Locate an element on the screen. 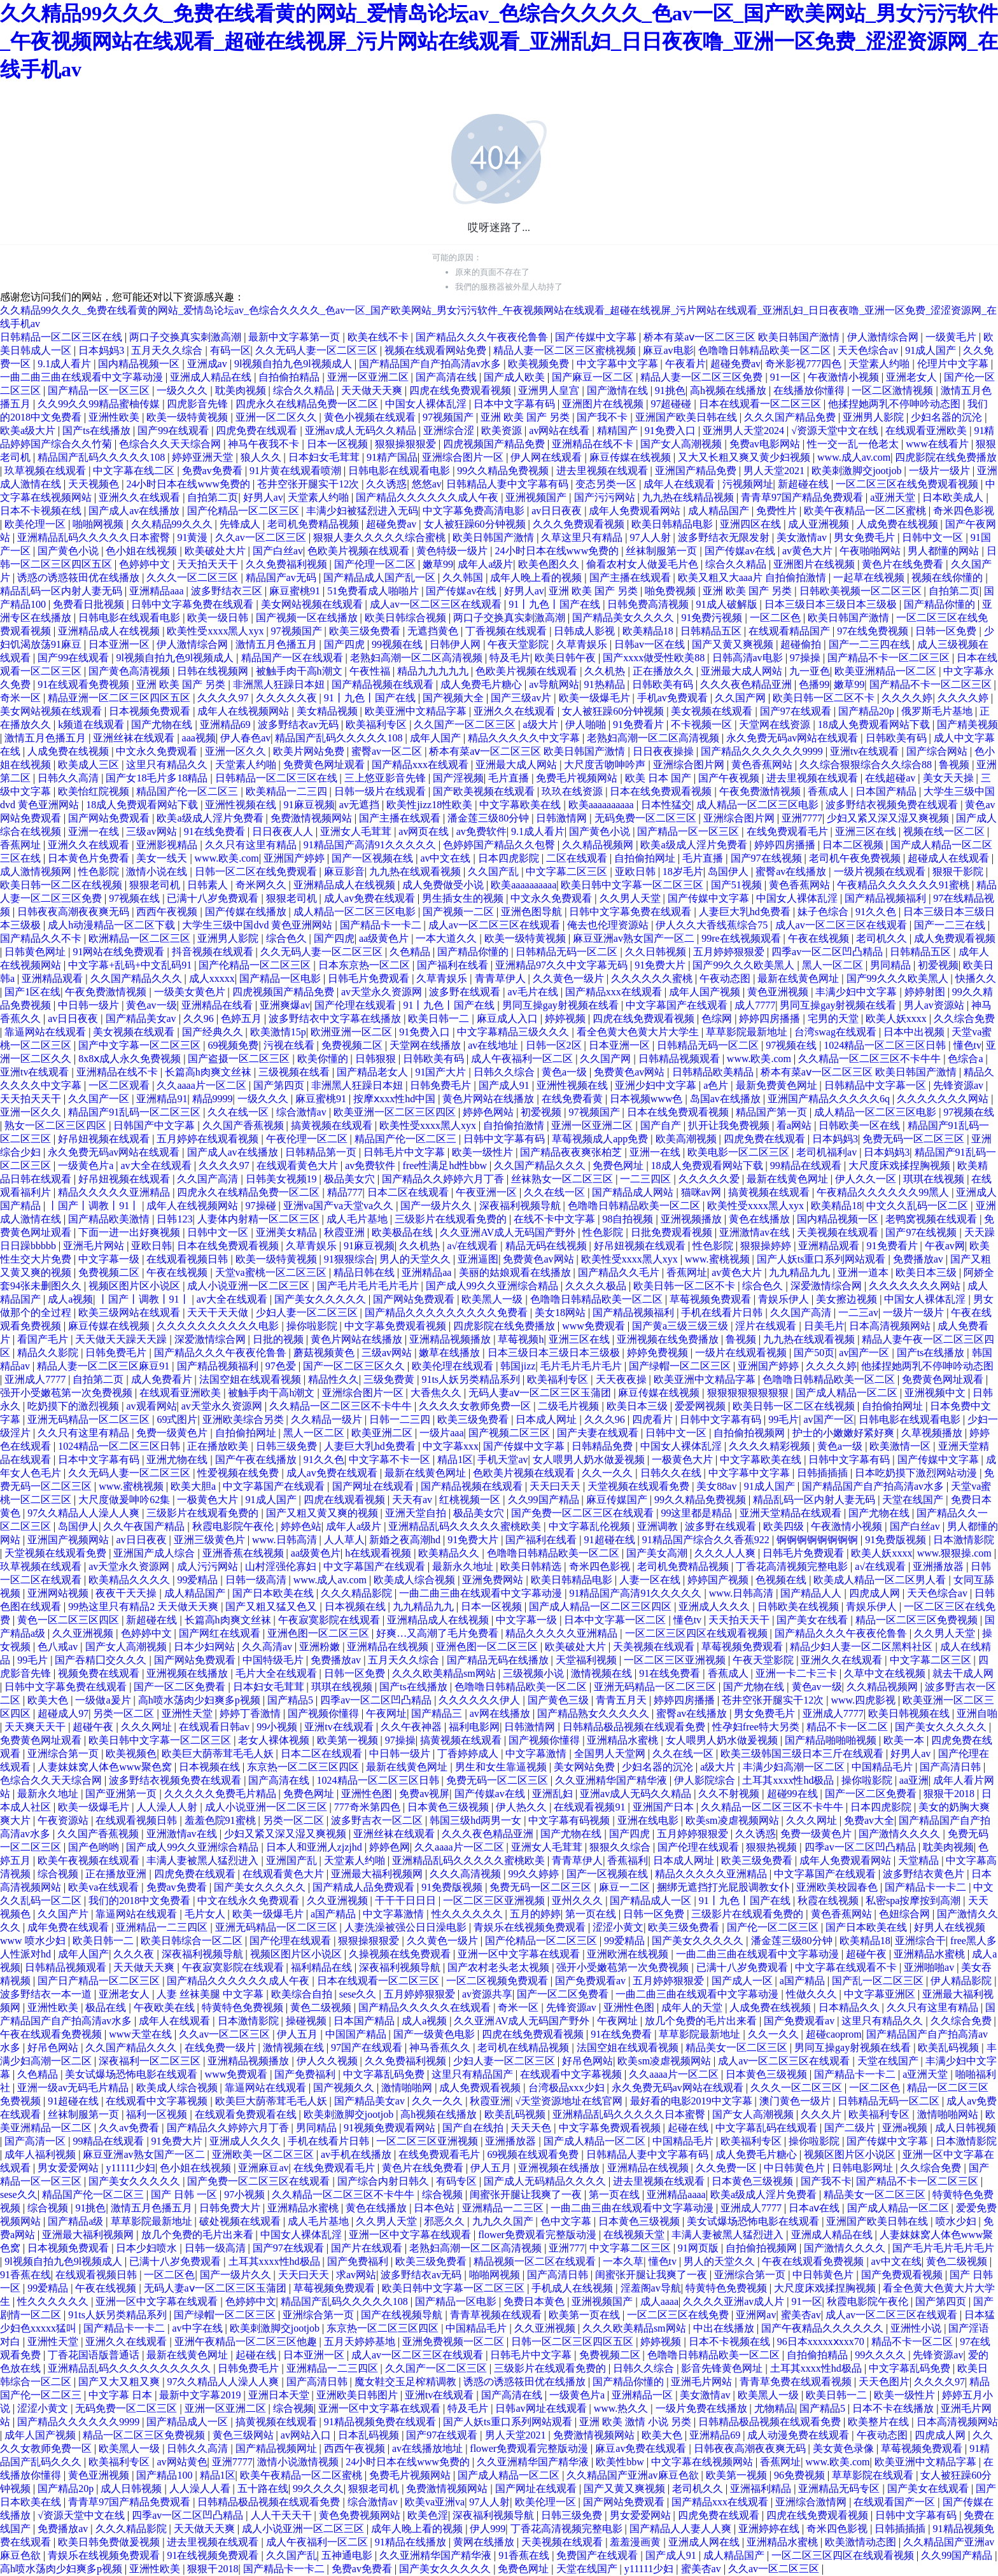 This screenshot has height=2576, width=998. 闺蜜张开腿让我爽了一夜 is located at coordinates (527, 2194).